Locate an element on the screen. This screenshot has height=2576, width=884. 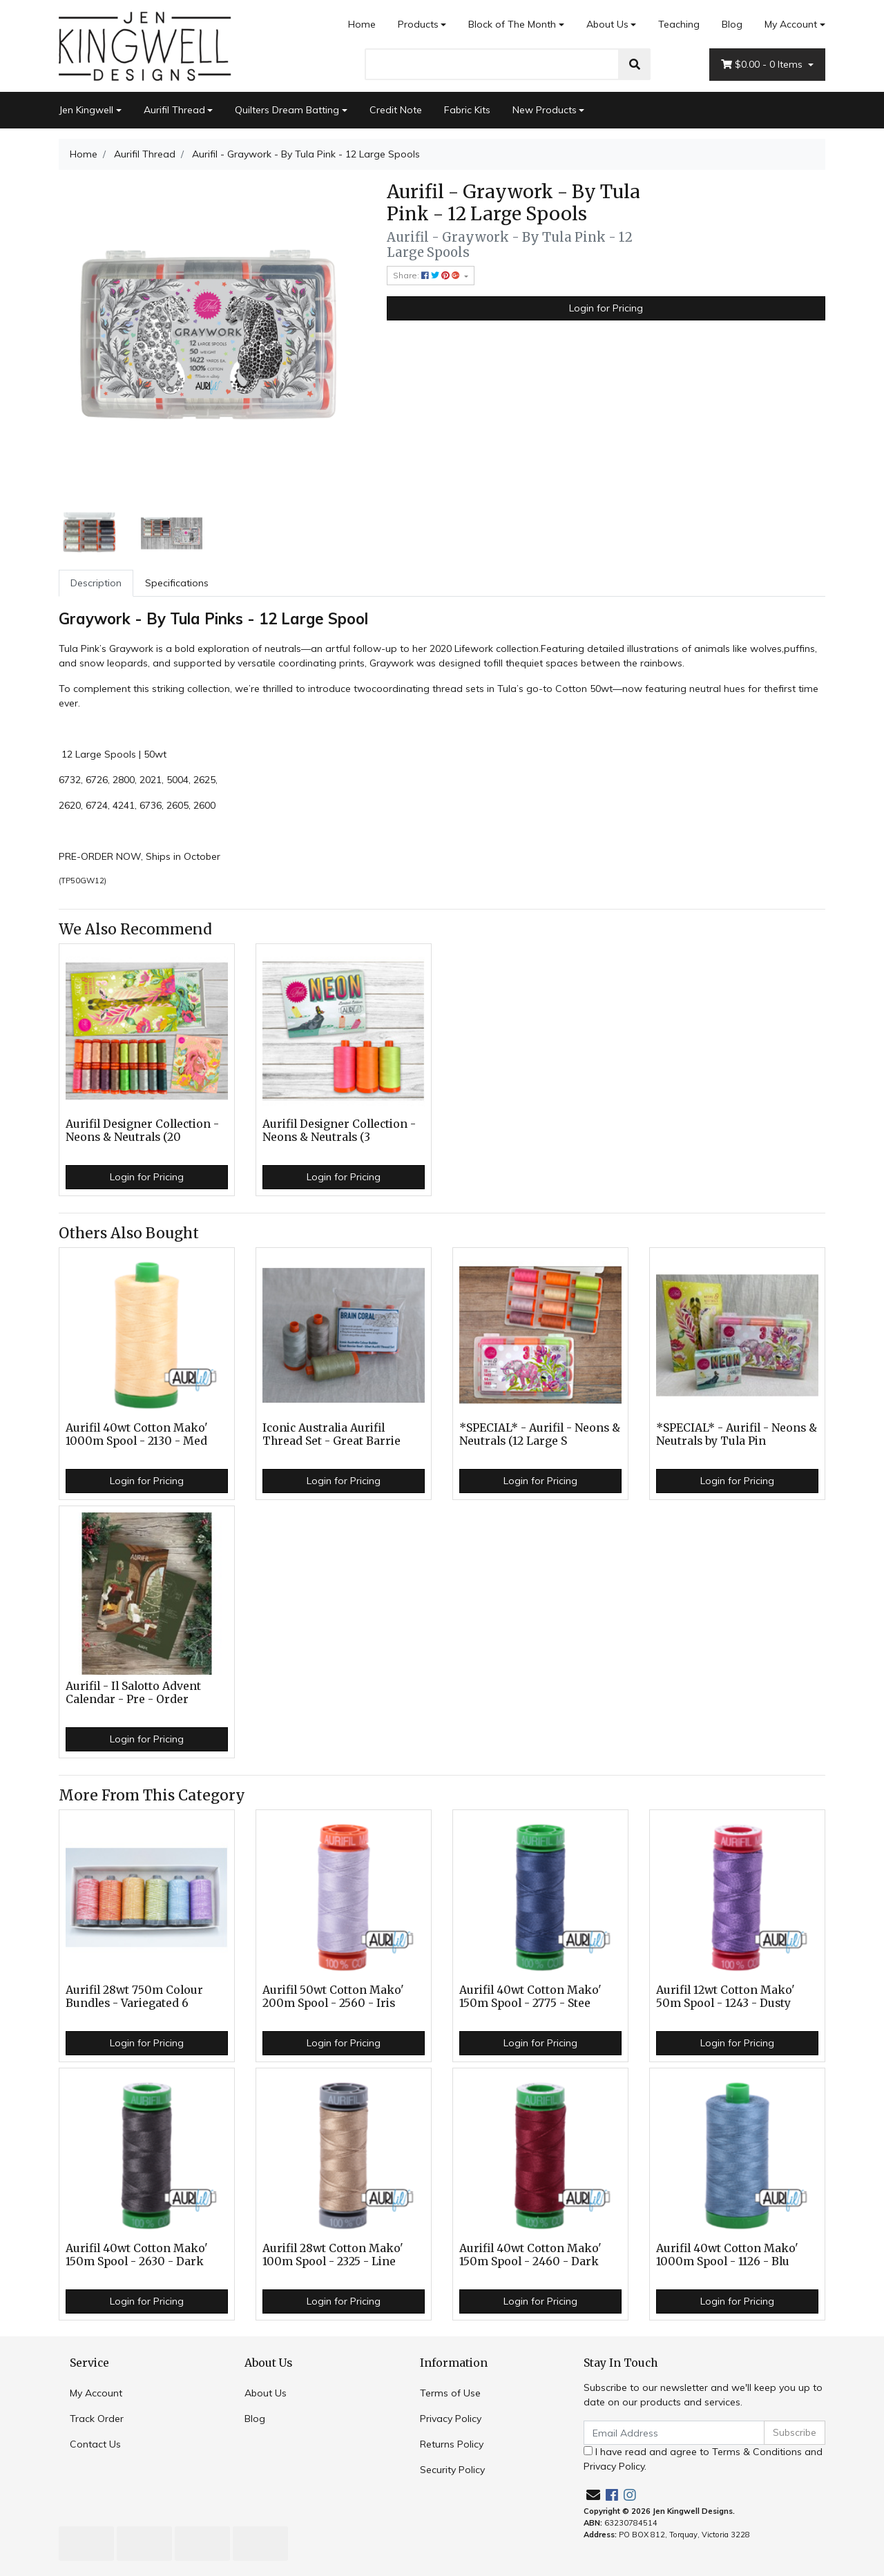
Track Order is located at coordinates (97, 2418).